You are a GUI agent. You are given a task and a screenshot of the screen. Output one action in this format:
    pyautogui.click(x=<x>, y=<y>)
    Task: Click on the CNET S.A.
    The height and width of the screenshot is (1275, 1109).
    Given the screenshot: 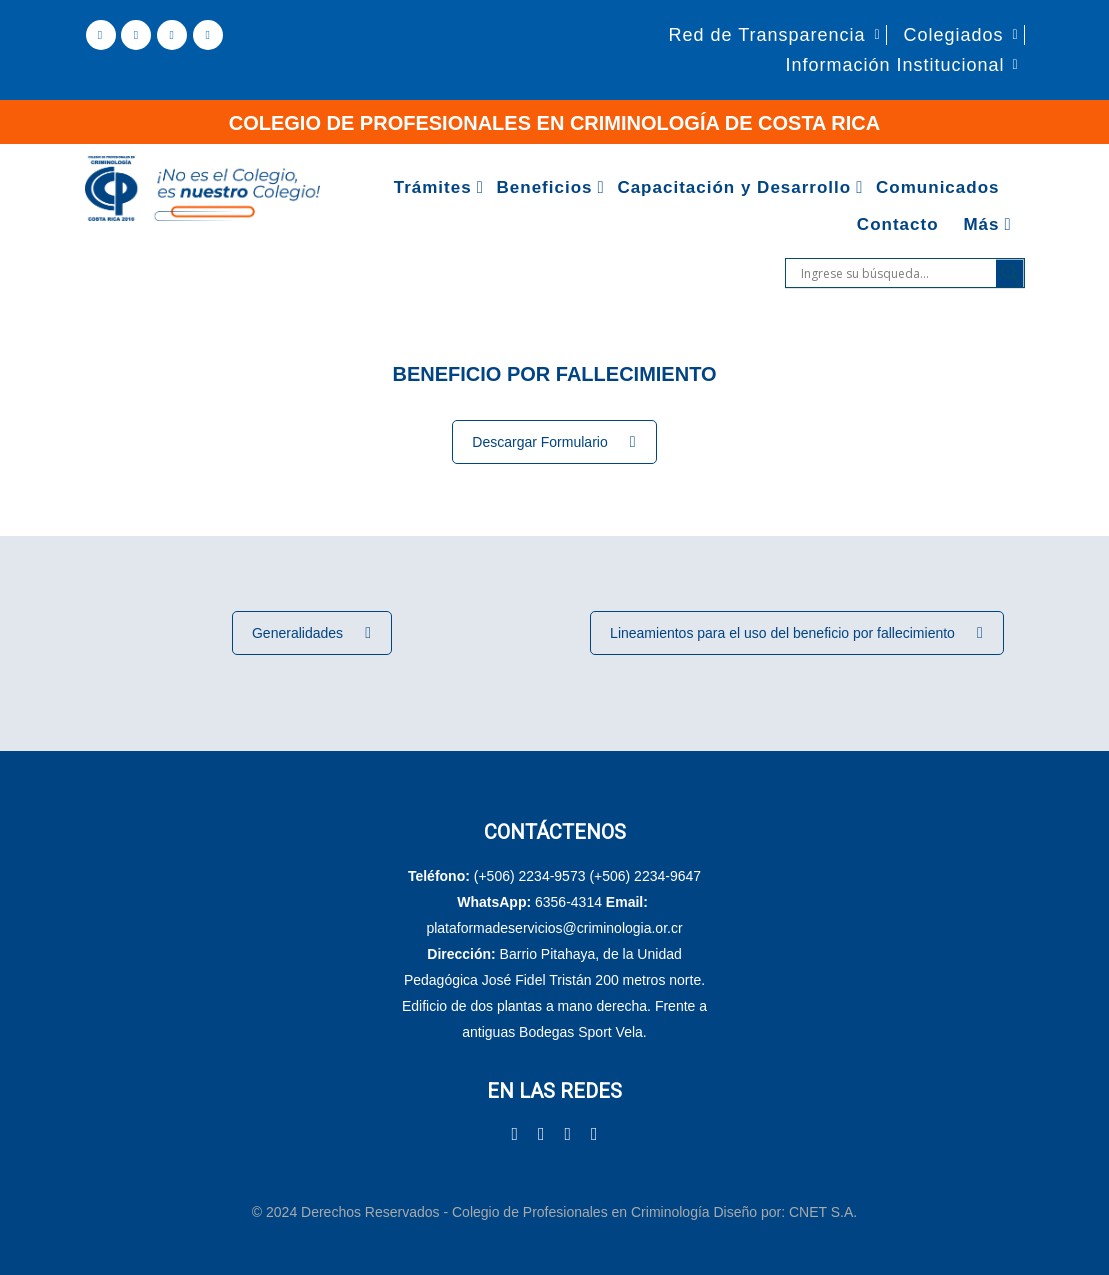 What is the action you would take?
    pyautogui.click(x=823, y=1212)
    